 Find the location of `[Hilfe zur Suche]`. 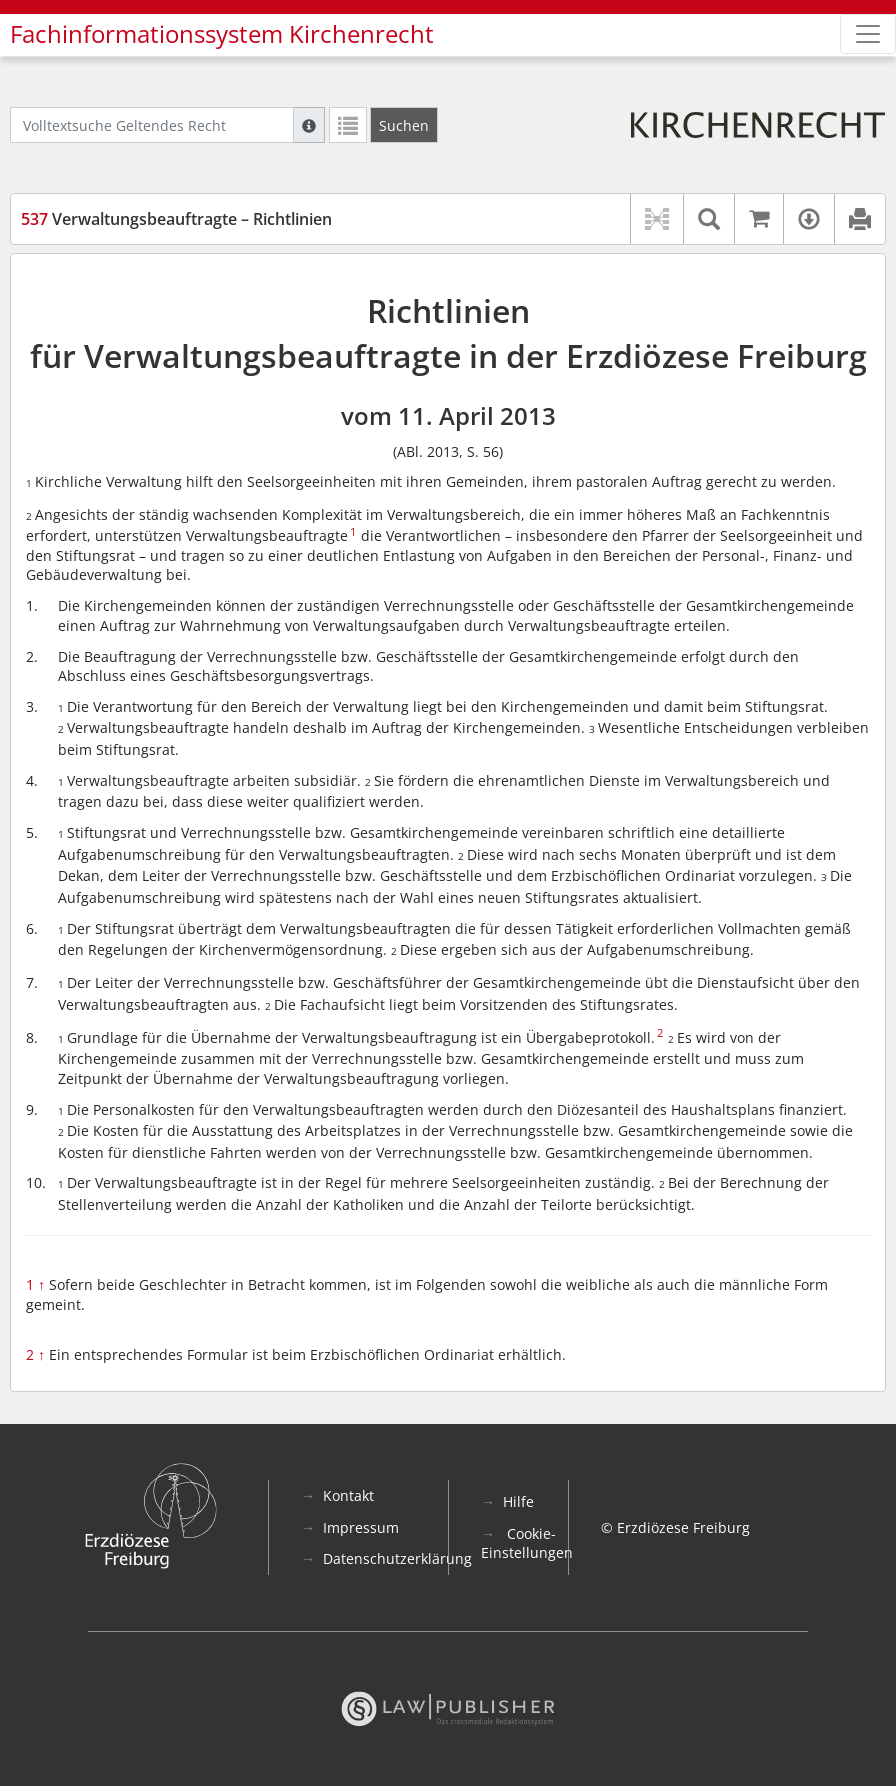

[Hilfe zur Suche] is located at coordinates (309, 125).